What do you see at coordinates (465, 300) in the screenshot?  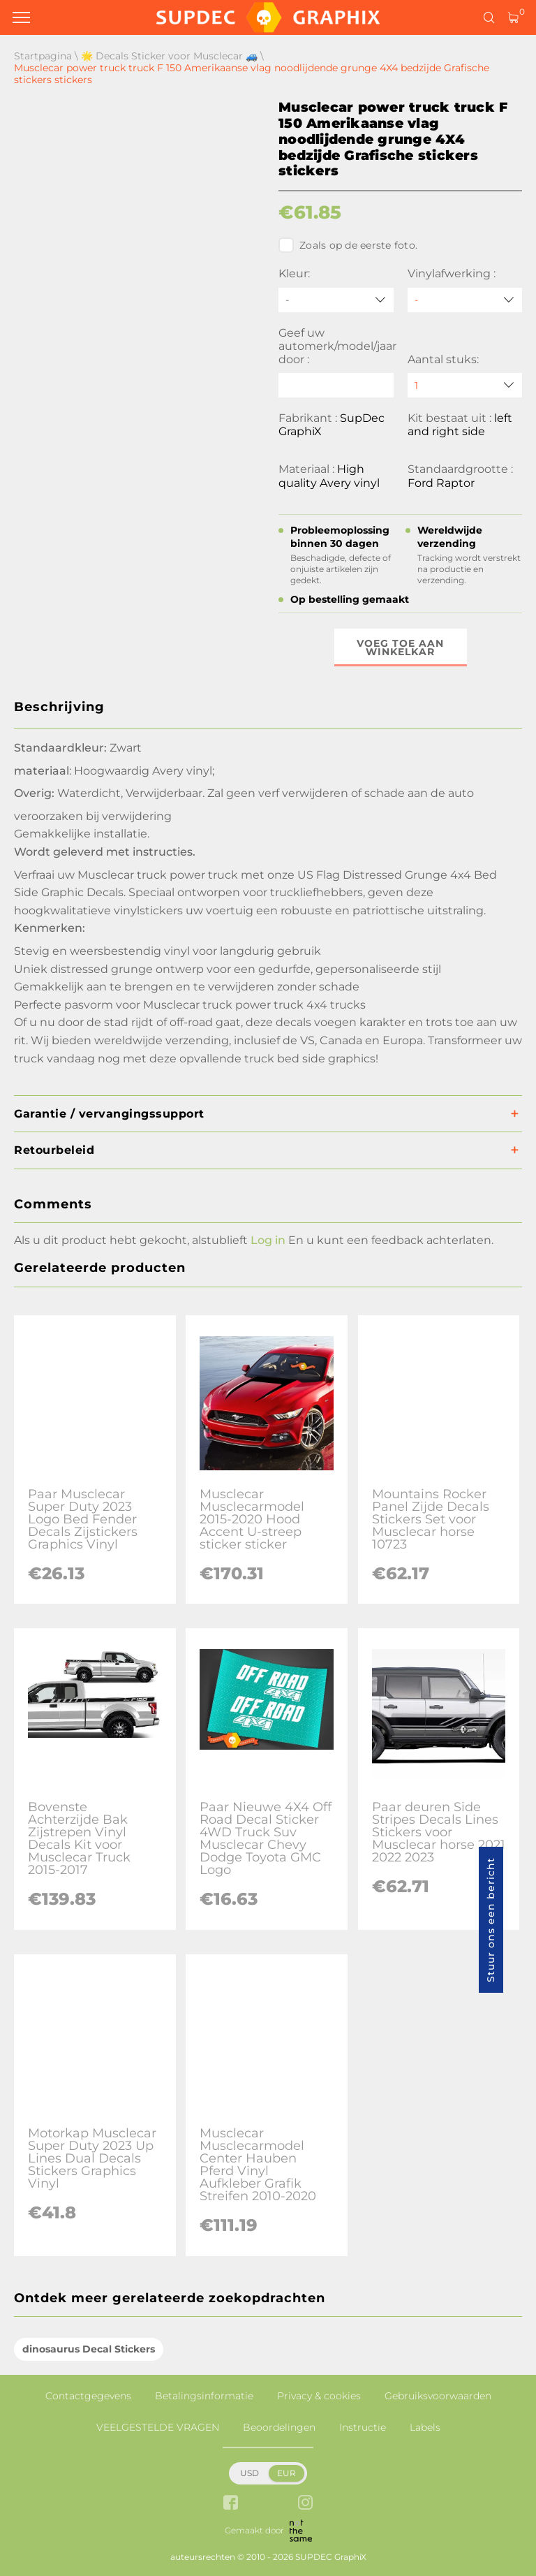 I see `[Vinylafwerking]` at bounding box center [465, 300].